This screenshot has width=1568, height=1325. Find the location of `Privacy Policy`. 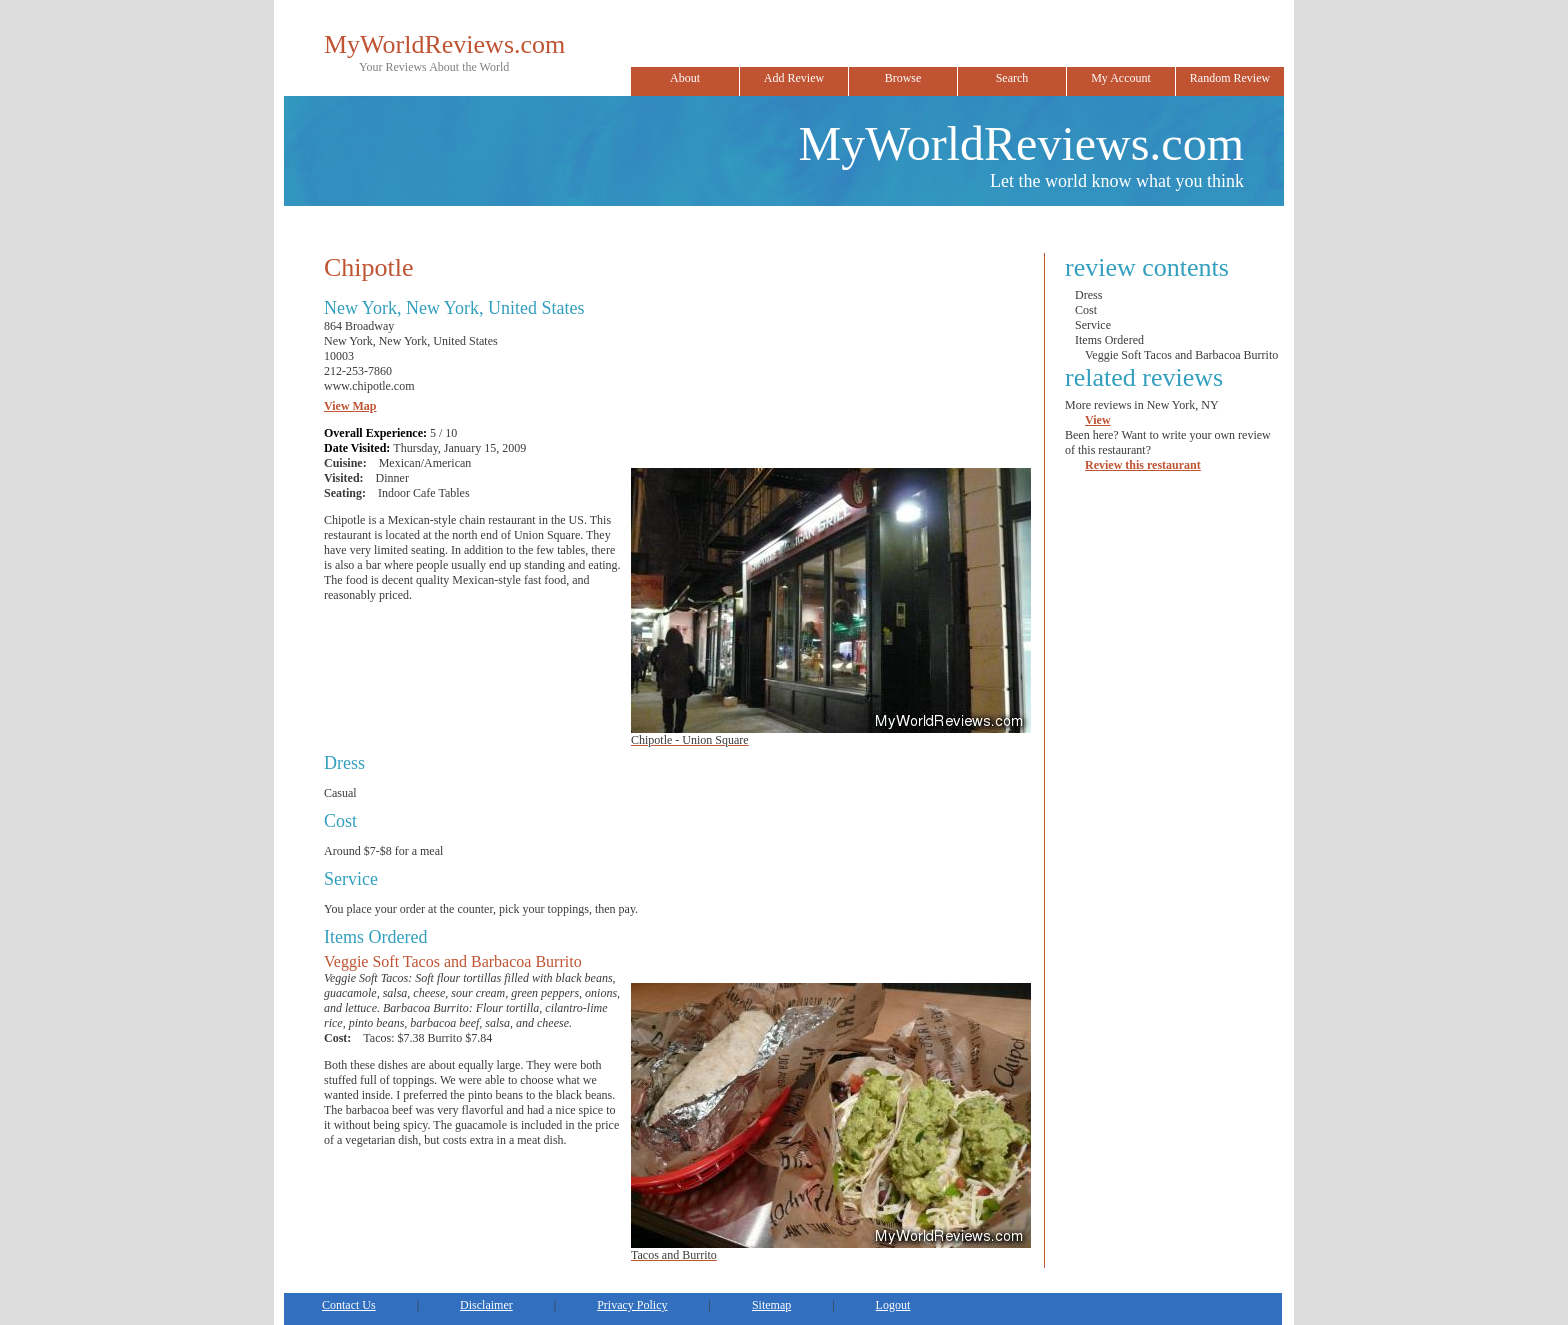

Privacy Policy is located at coordinates (632, 1305).